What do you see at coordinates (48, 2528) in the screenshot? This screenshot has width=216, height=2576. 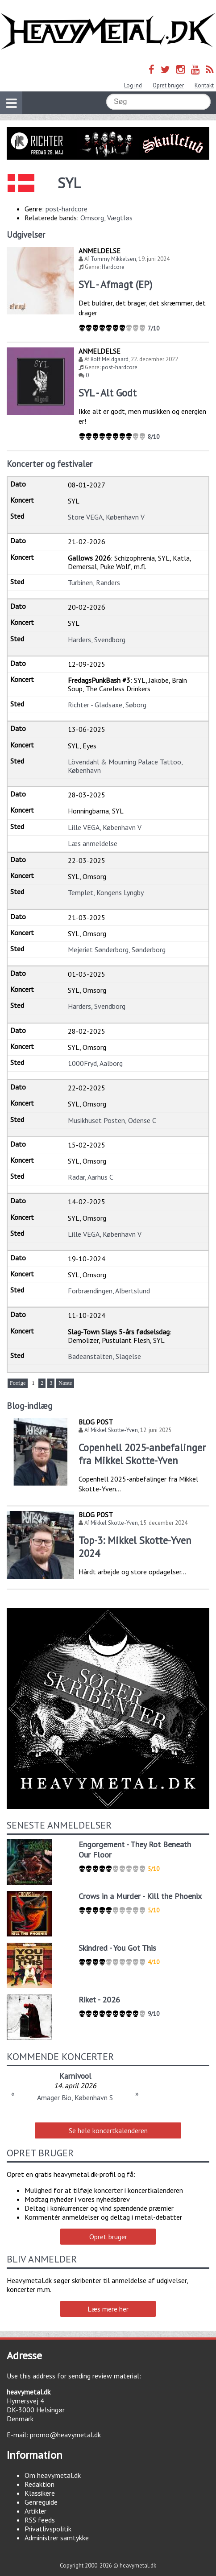 I see `Privatlivspolitik` at bounding box center [48, 2528].